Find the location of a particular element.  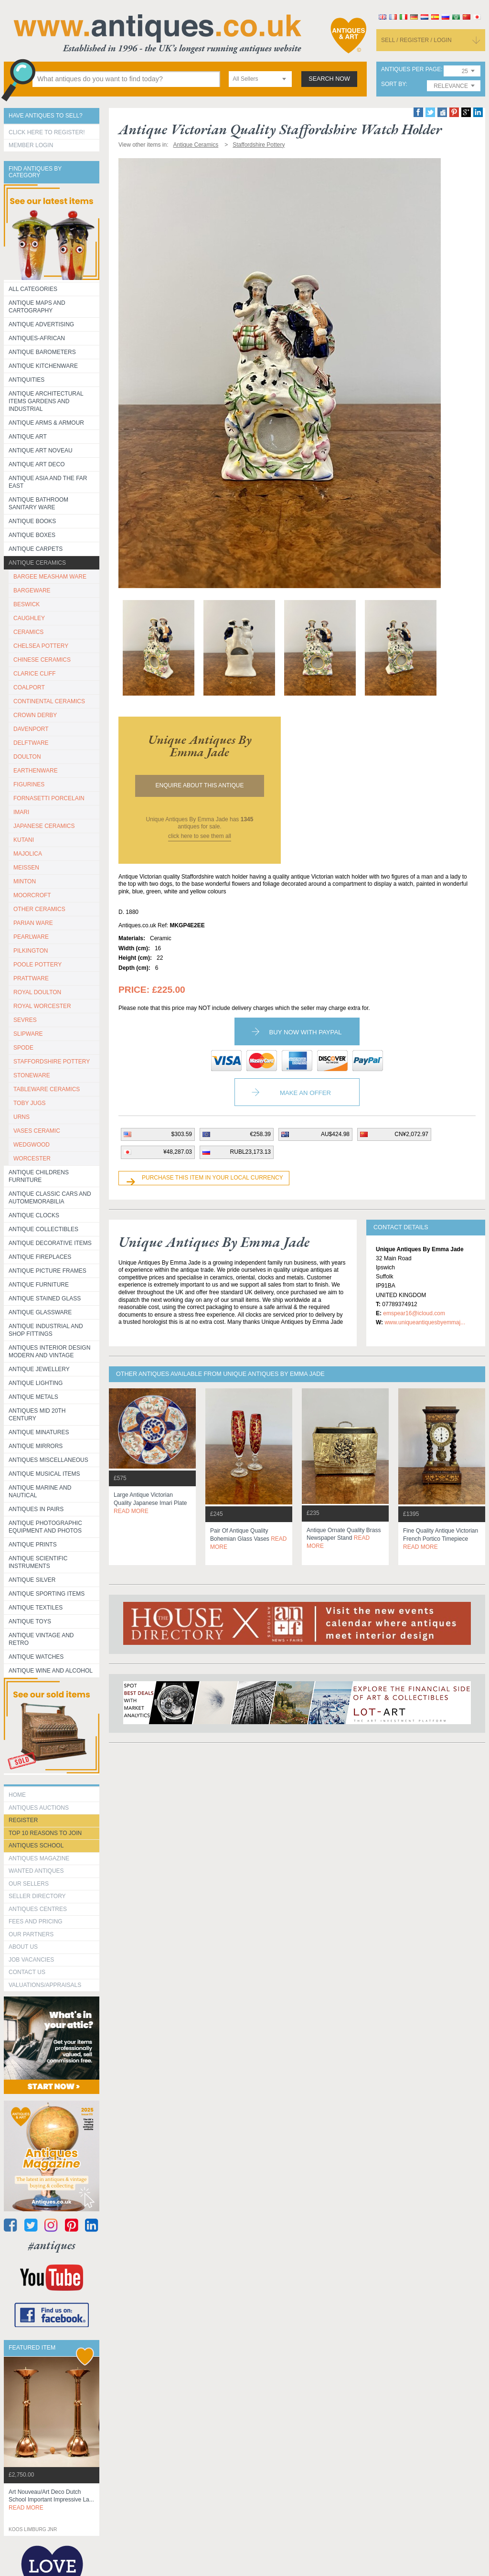

click here to see them all is located at coordinates (199, 836).